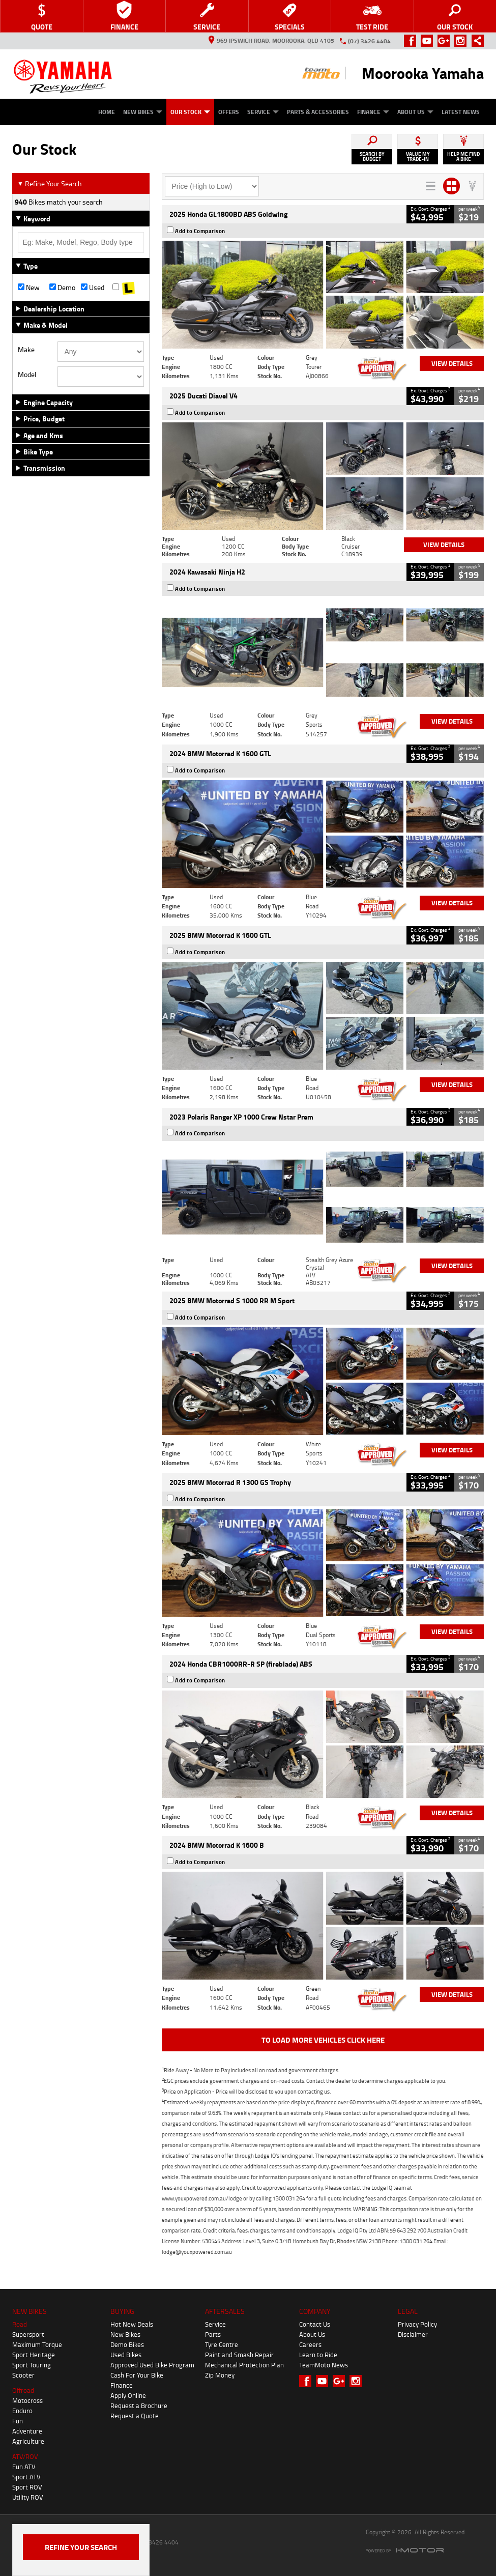 This screenshot has height=2576, width=496. Describe the element at coordinates (323, 2365) in the screenshot. I see `TeamMoto News` at that location.